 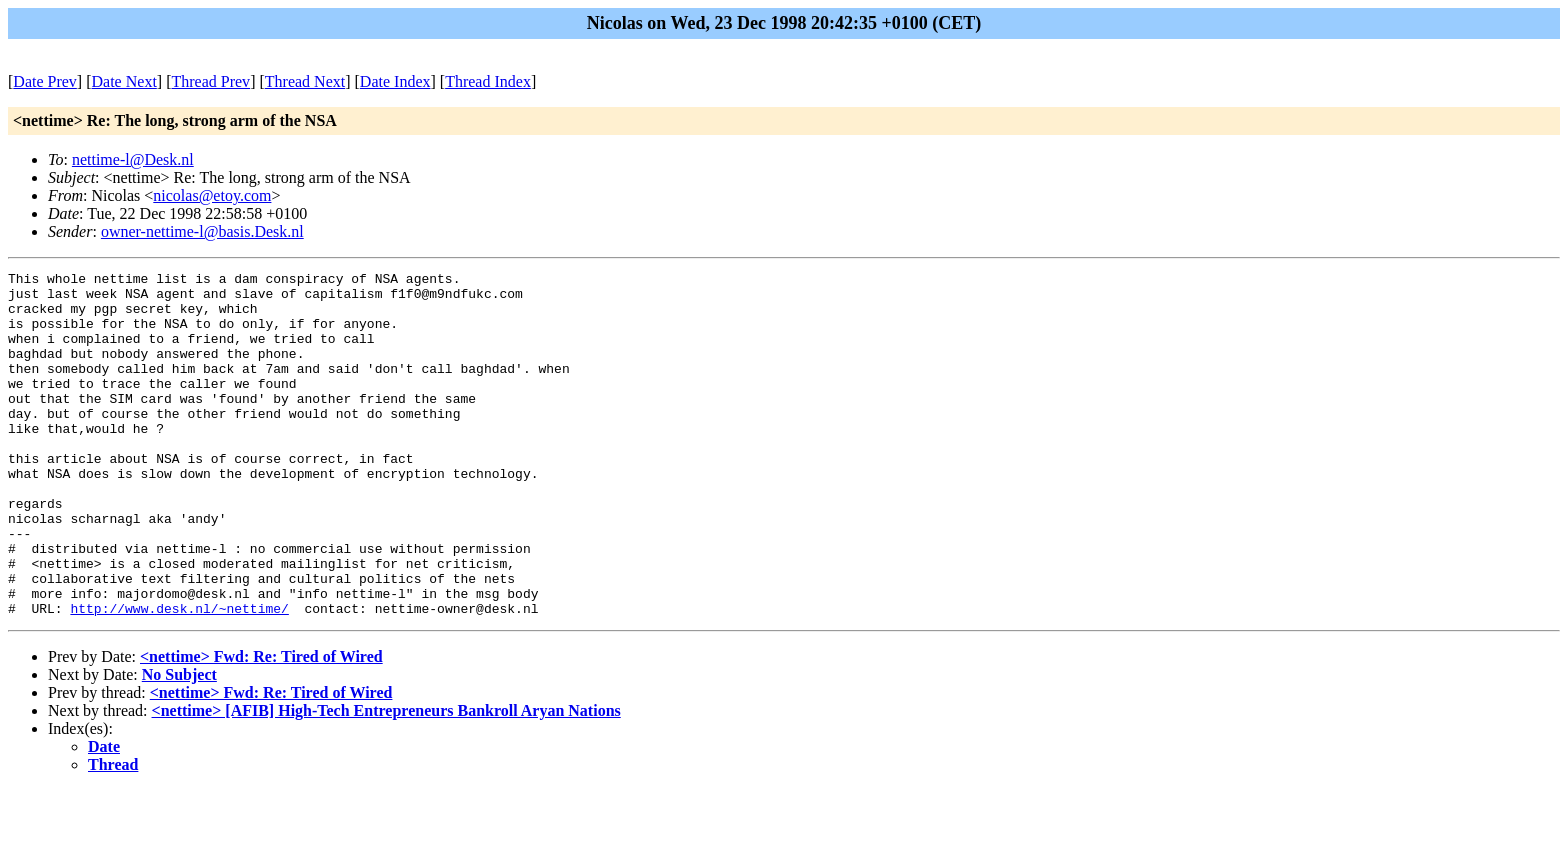 What do you see at coordinates (179, 677) in the screenshot?
I see `http://www.desk.nl/~nettime/` at bounding box center [179, 677].